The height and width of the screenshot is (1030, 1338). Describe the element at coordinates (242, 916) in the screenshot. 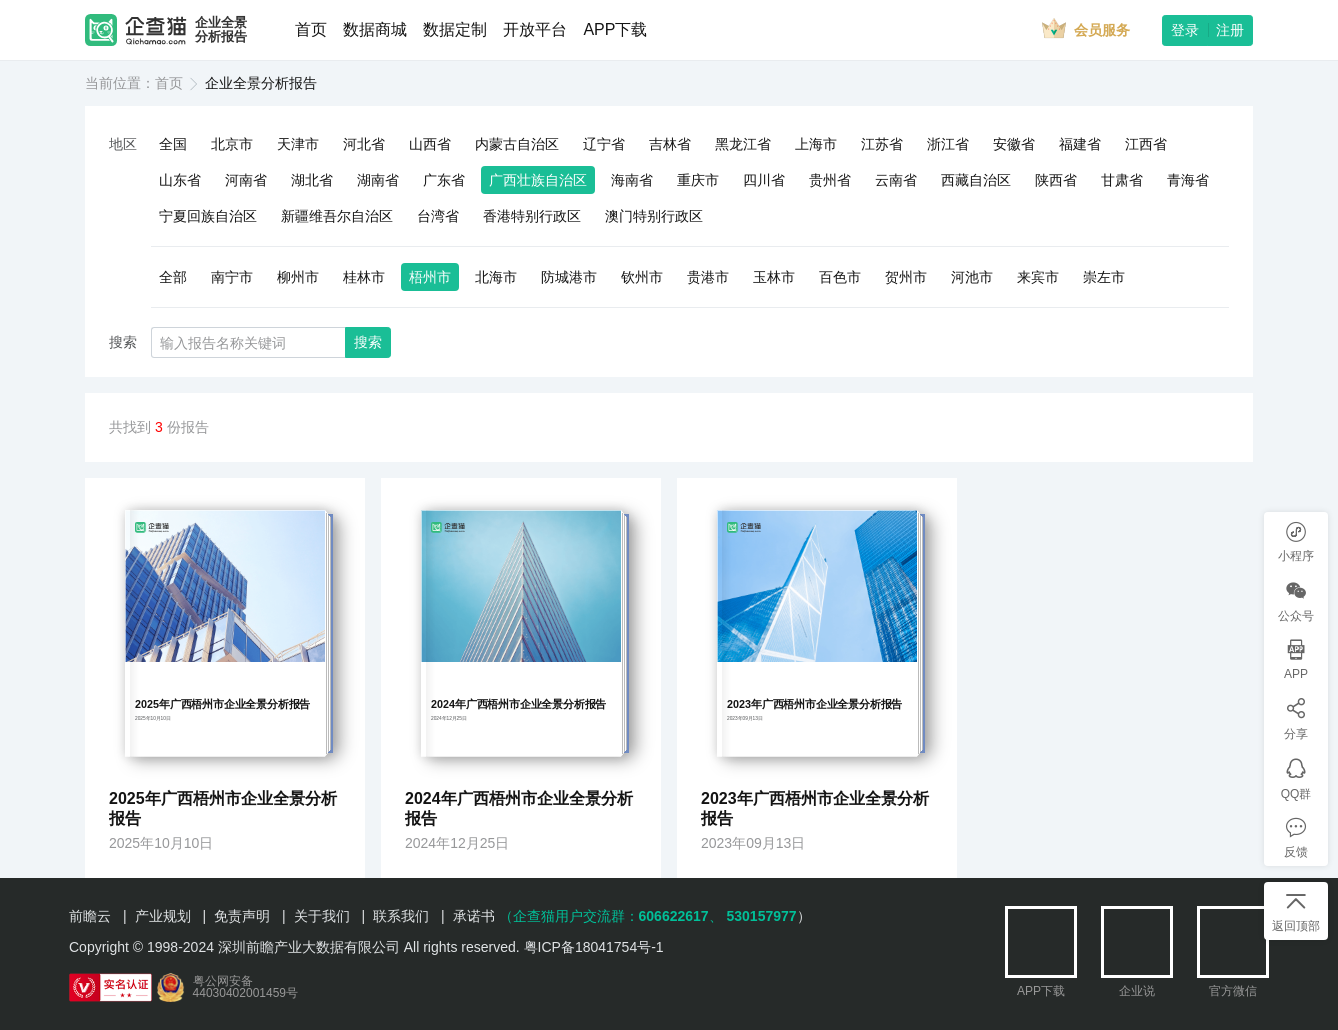

I see `免责声明` at that location.